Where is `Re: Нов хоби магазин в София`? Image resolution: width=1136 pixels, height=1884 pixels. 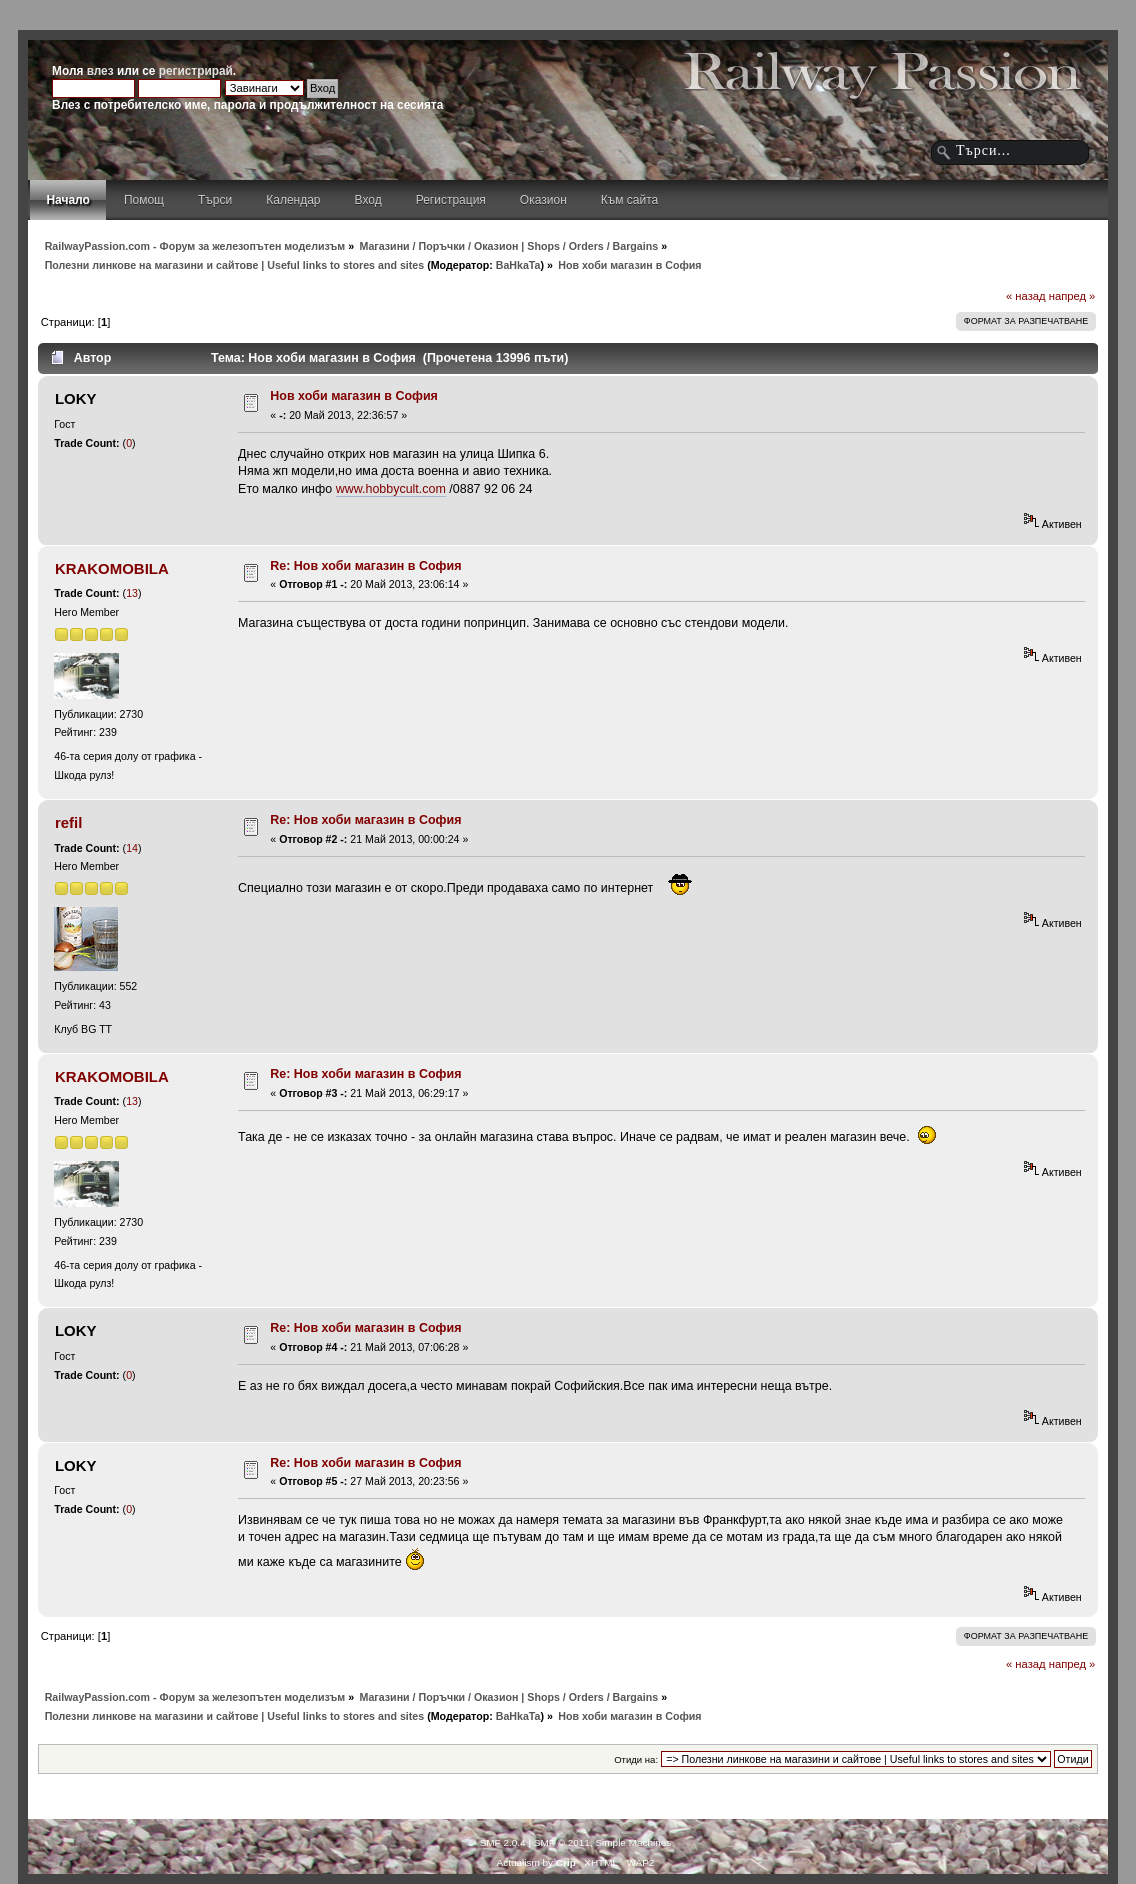
Re: Нов хоби магазин в София is located at coordinates (365, 566).